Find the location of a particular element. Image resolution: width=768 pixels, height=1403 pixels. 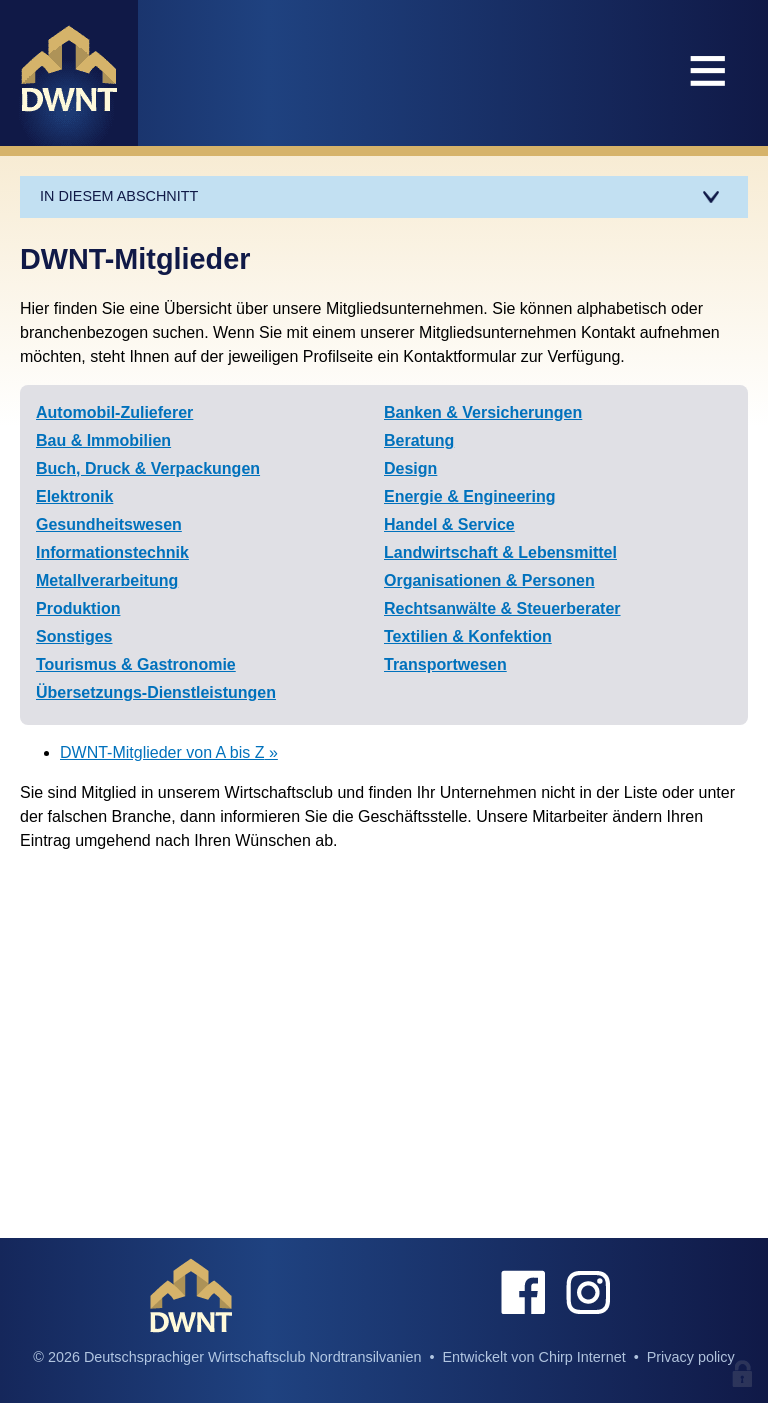

Buch, Druck & Verpackungen is located at coordinates (148, 468).